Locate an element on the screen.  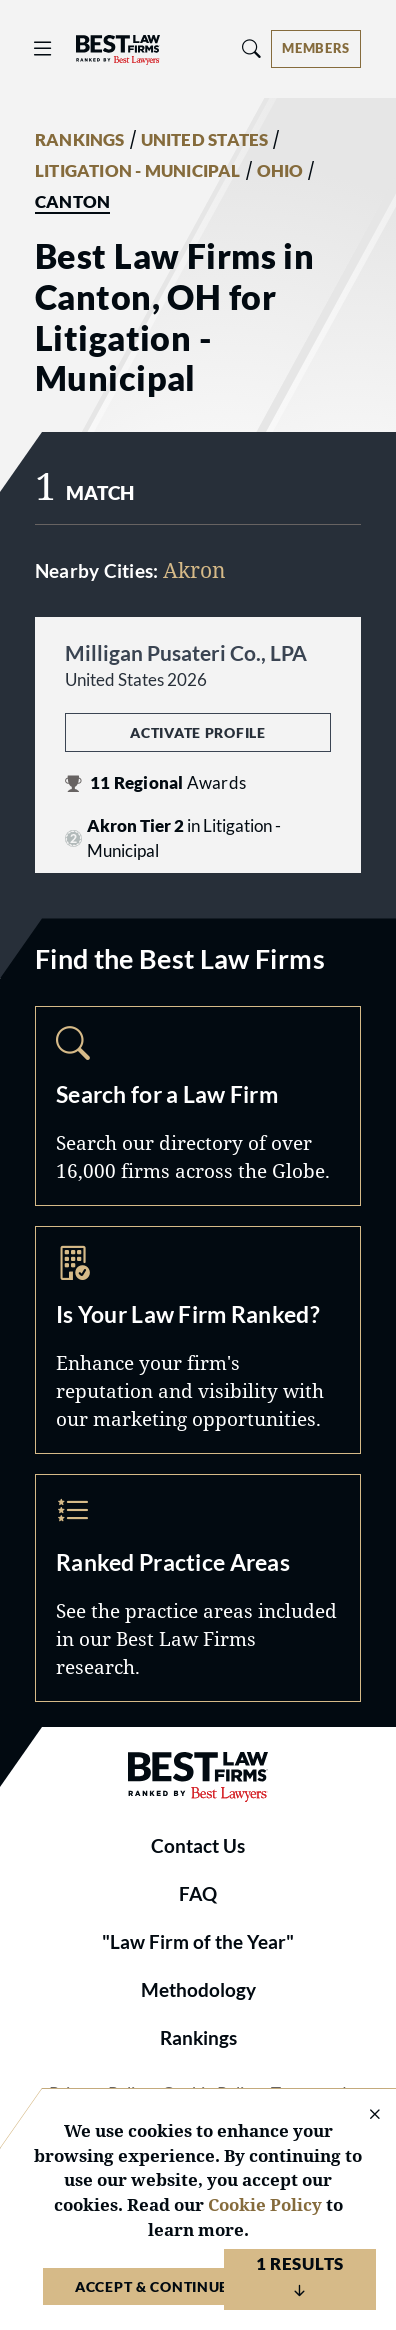
Activate Profile is located at coordinates (197, 732).